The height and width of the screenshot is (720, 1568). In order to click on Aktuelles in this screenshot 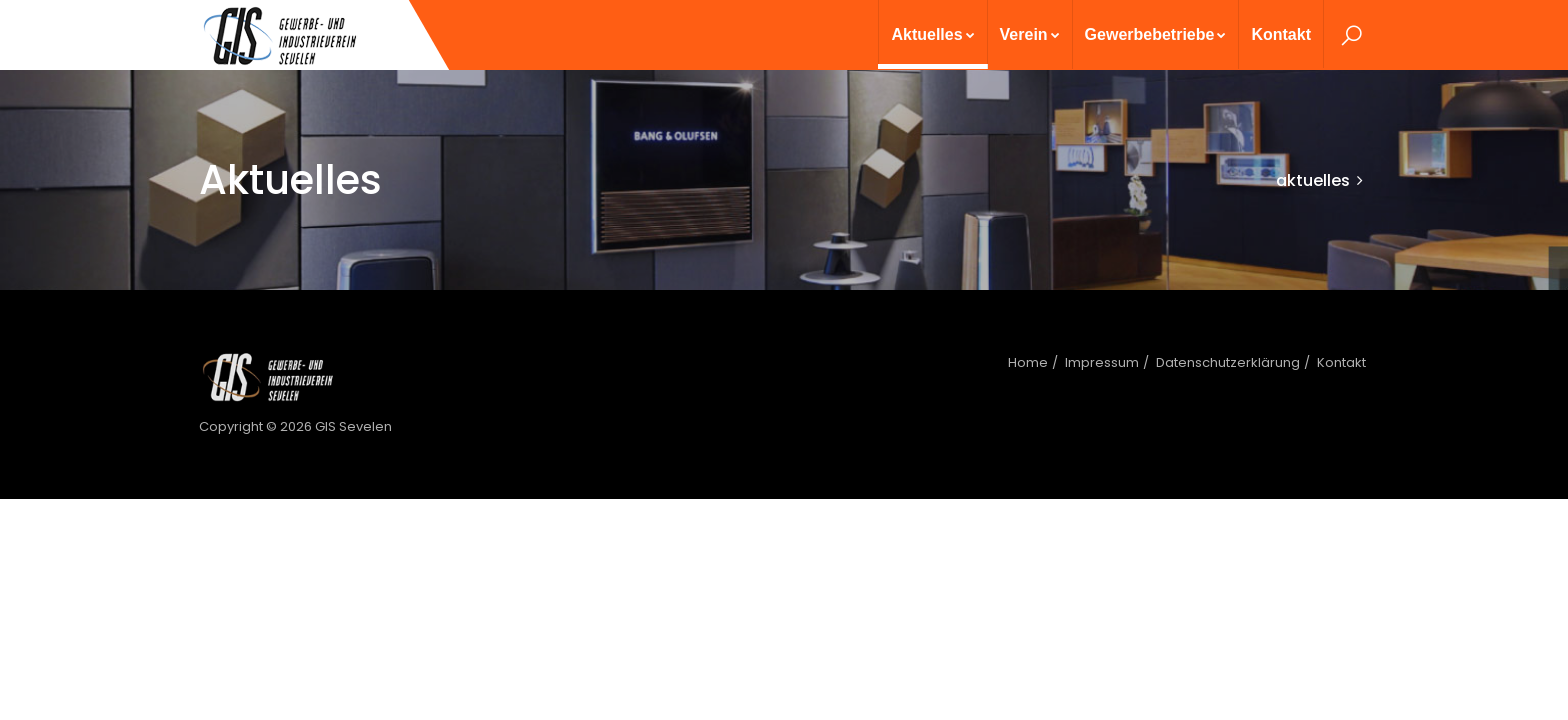, I will do `click(932, 34)`.